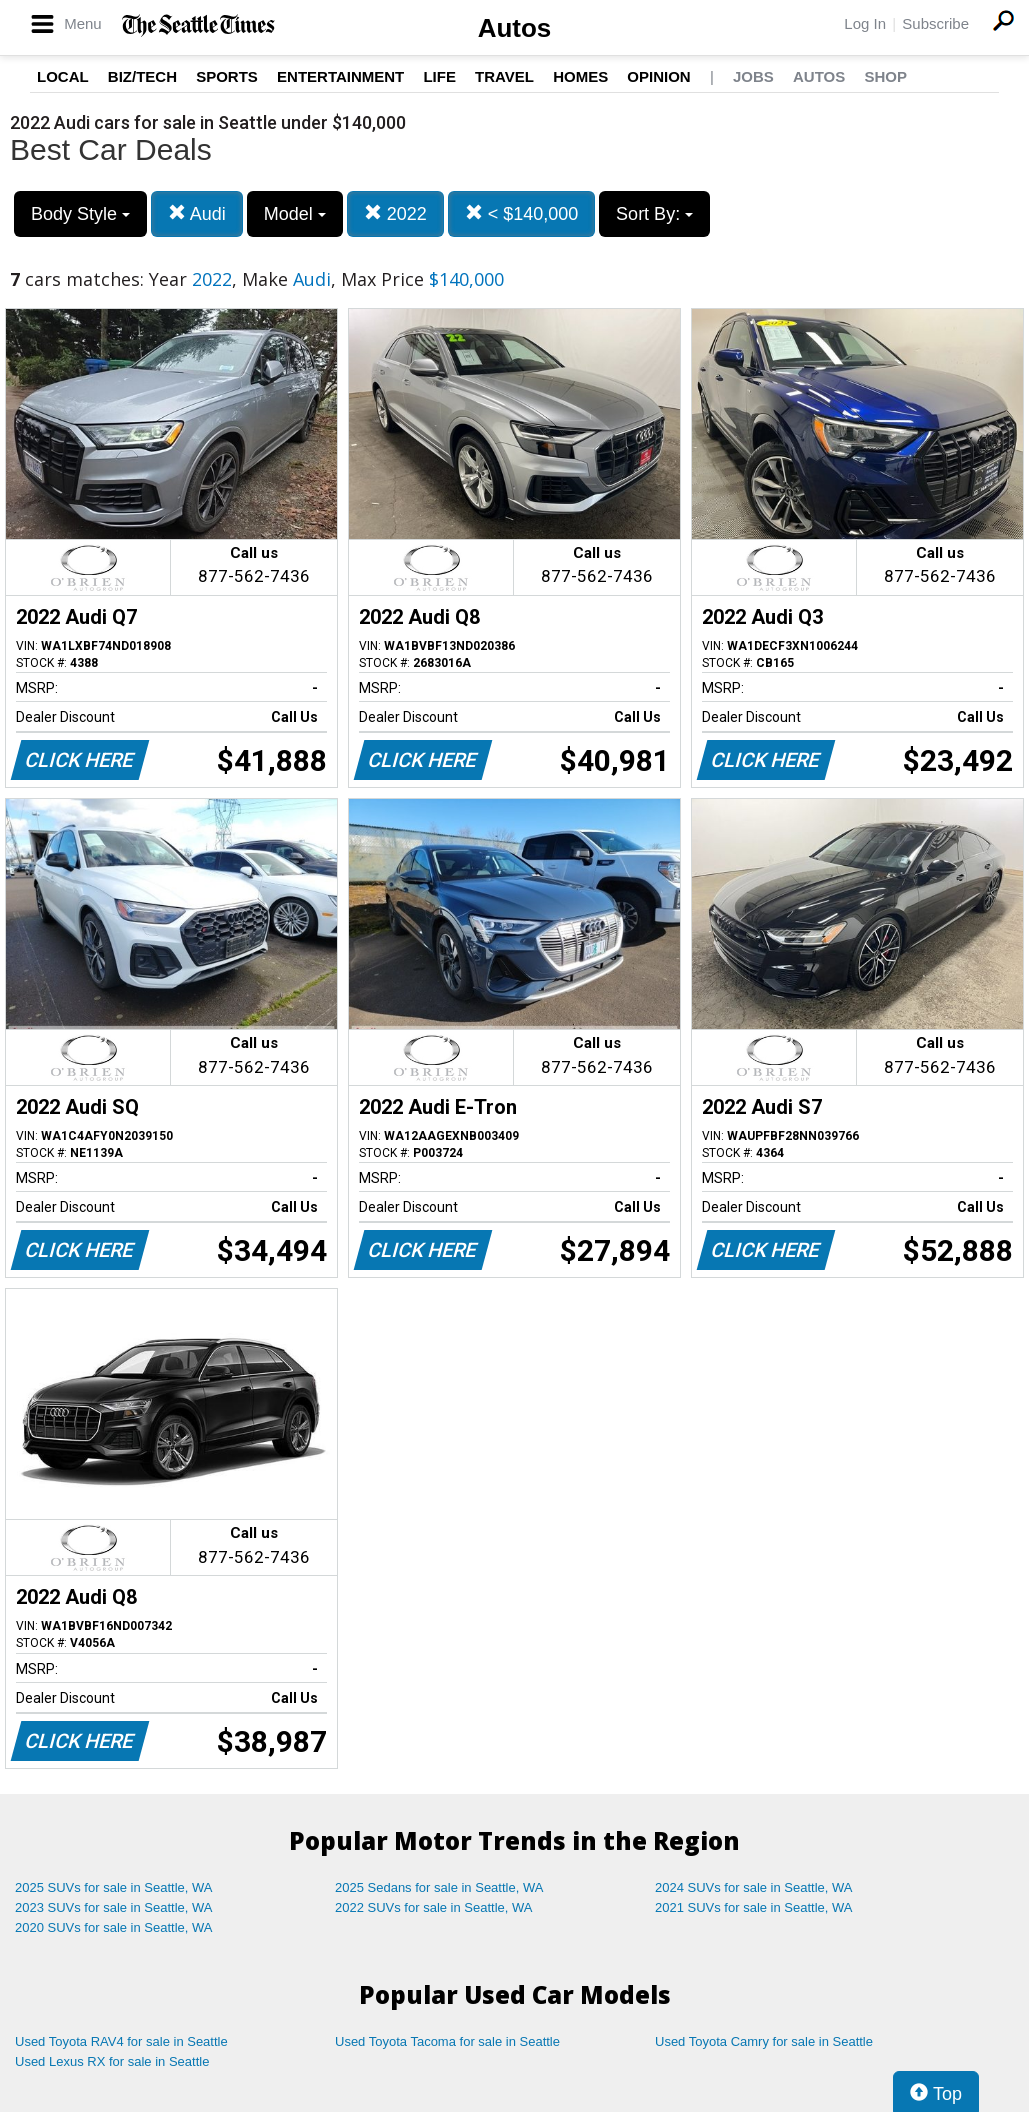 This screenshot has height=2112, width=1029. Describe the element at coordinates (754, 1887) in the screenshot. I see `2024 SUVs for sale in Seattle, WA` at that location.